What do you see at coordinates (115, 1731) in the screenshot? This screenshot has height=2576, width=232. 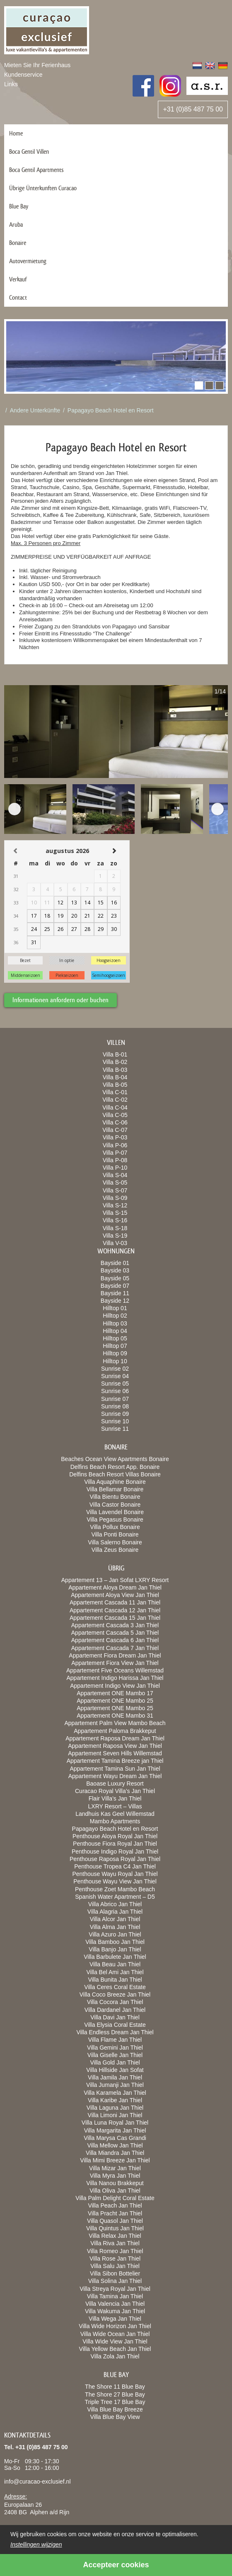 I see `Appartement Paloma Brakkeput` at bounding box center [115, 1731].